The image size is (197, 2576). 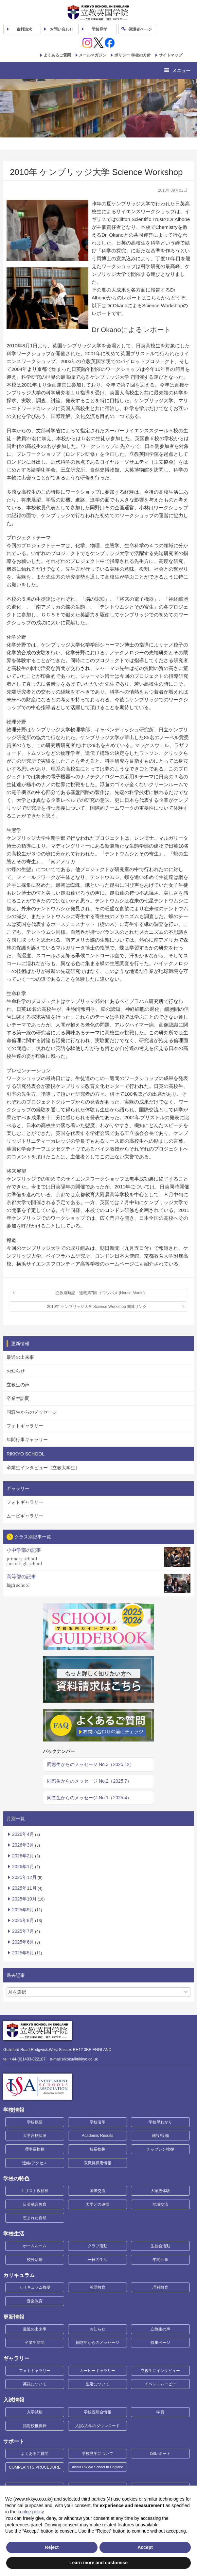 What do you see at coordinates (13, 2233) in the screenshot?
I see `学校生活` at bounding box center [13, 2233].